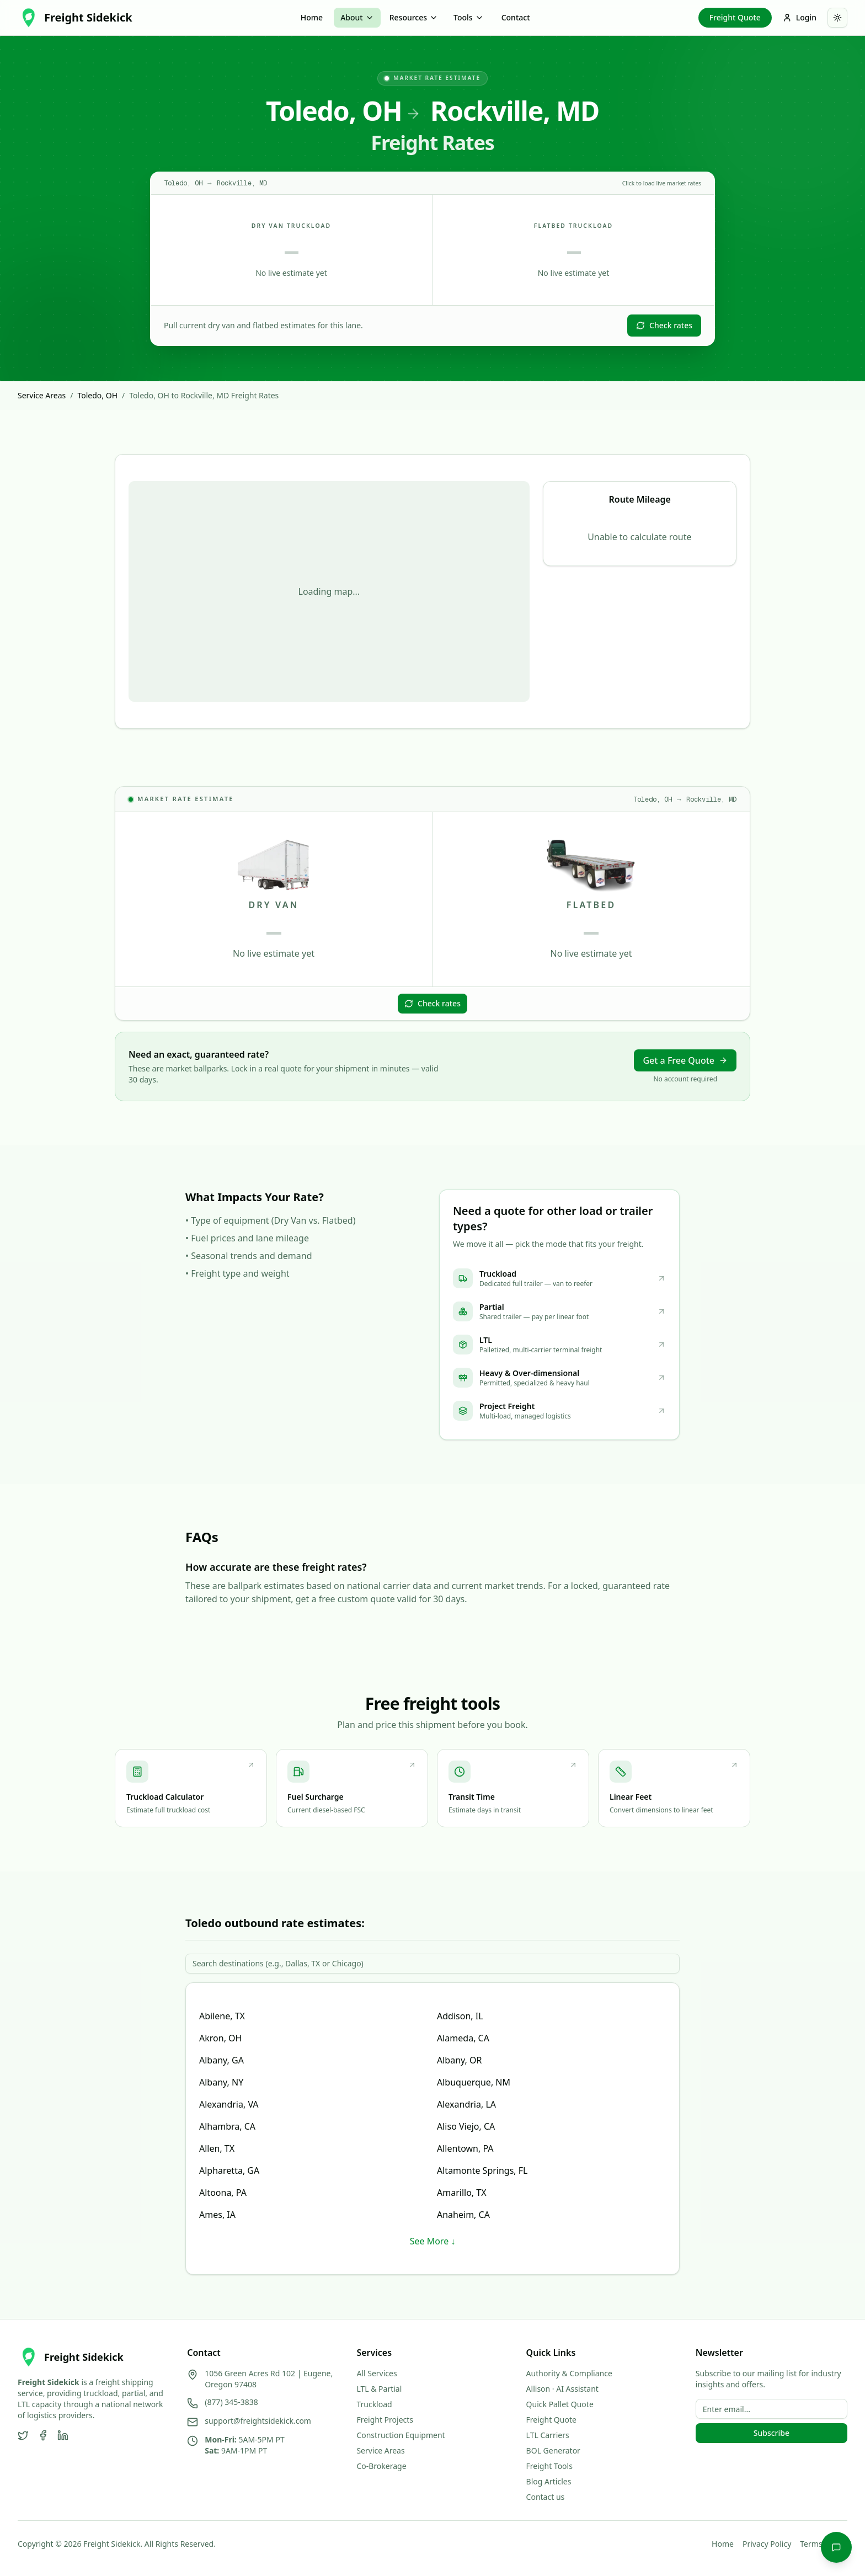 The width and height of the screenshot is (865, 2576). Describe the element at coordinates (376, 2373) in the screenshot. I see `All Services` at that location.